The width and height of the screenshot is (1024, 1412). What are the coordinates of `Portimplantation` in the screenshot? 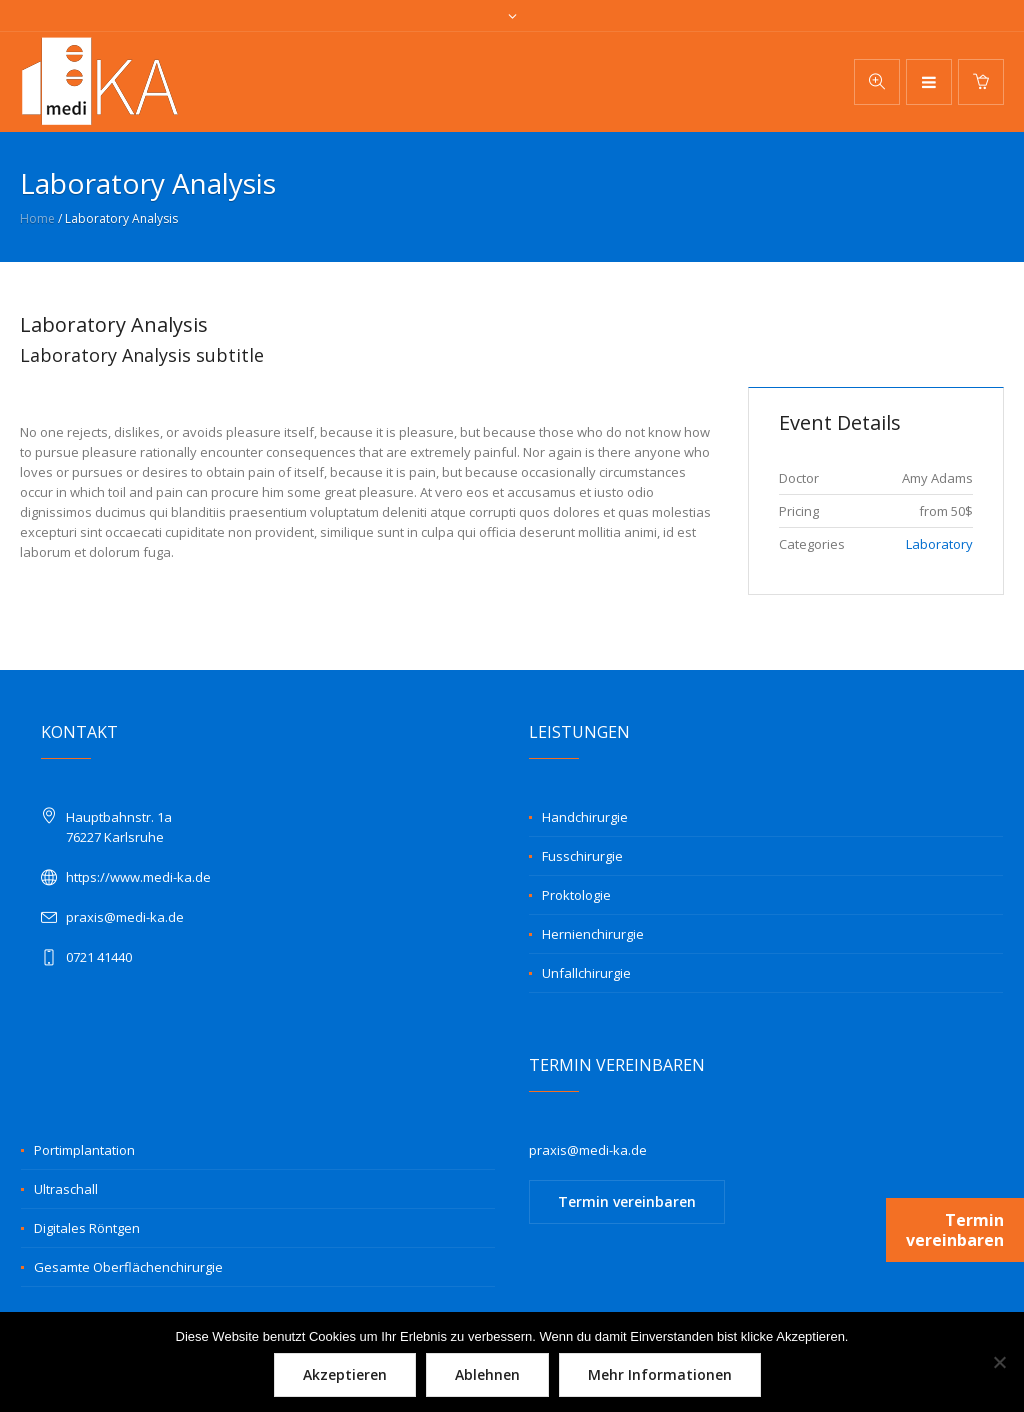 It's located at (84, 1150).